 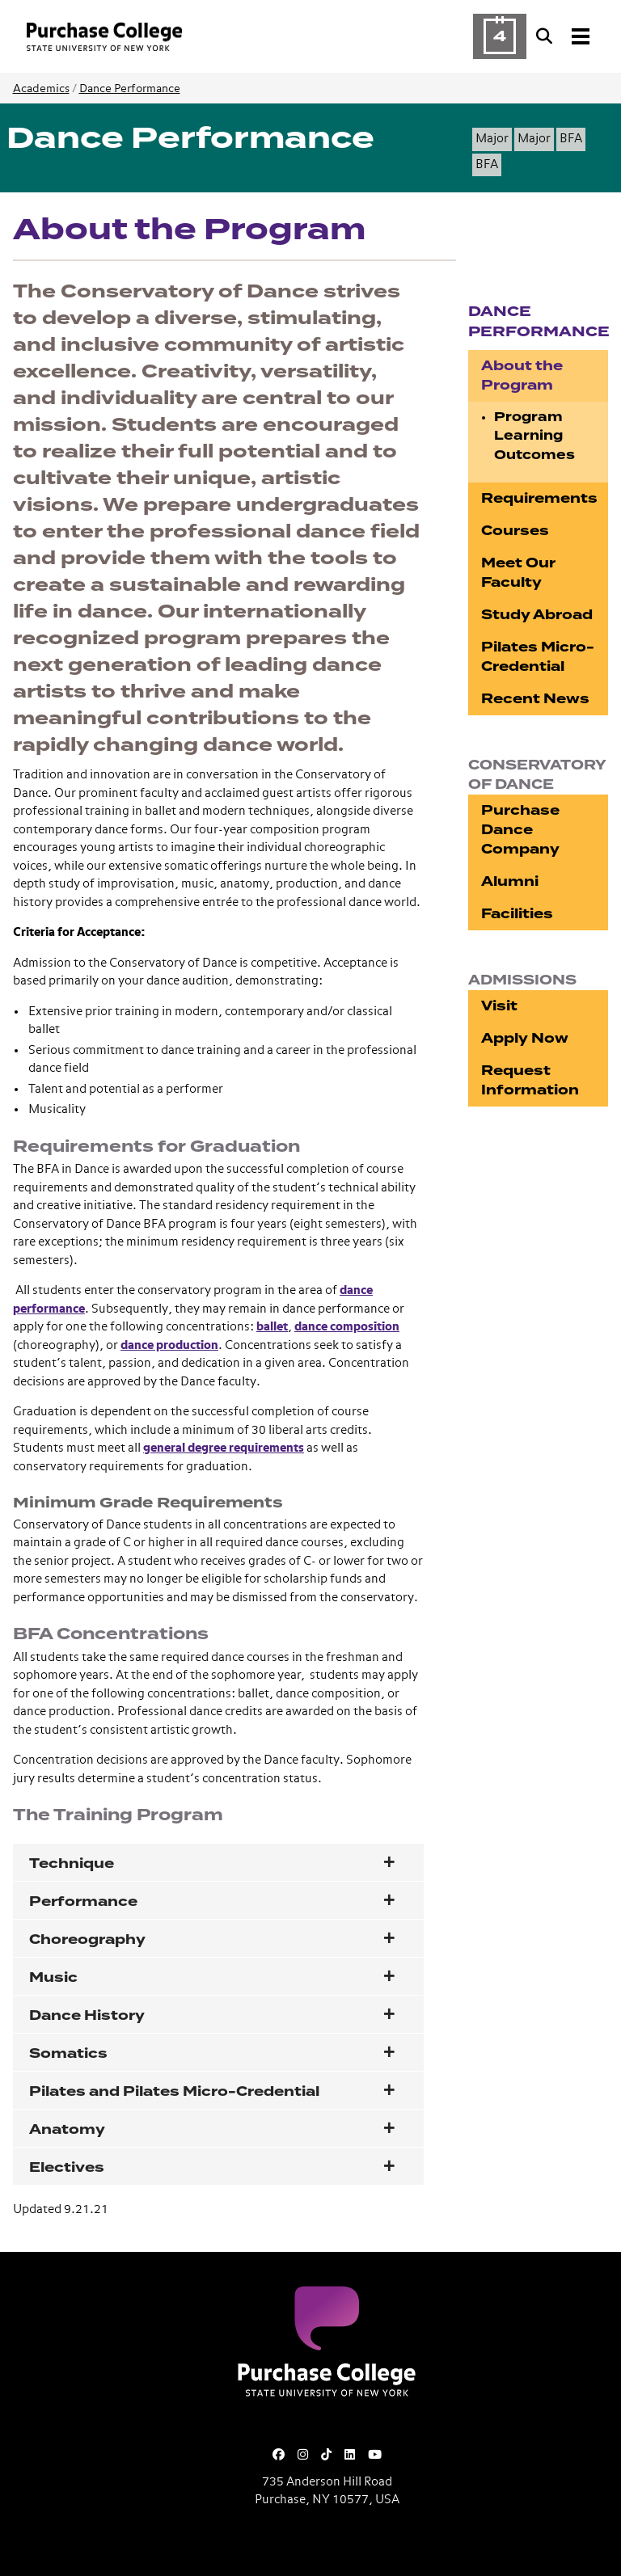 What do you see at coordinates (564, 36) in the screenshot?
I see `[Search and Toggle navigation]` at bounding box center [564, 36].